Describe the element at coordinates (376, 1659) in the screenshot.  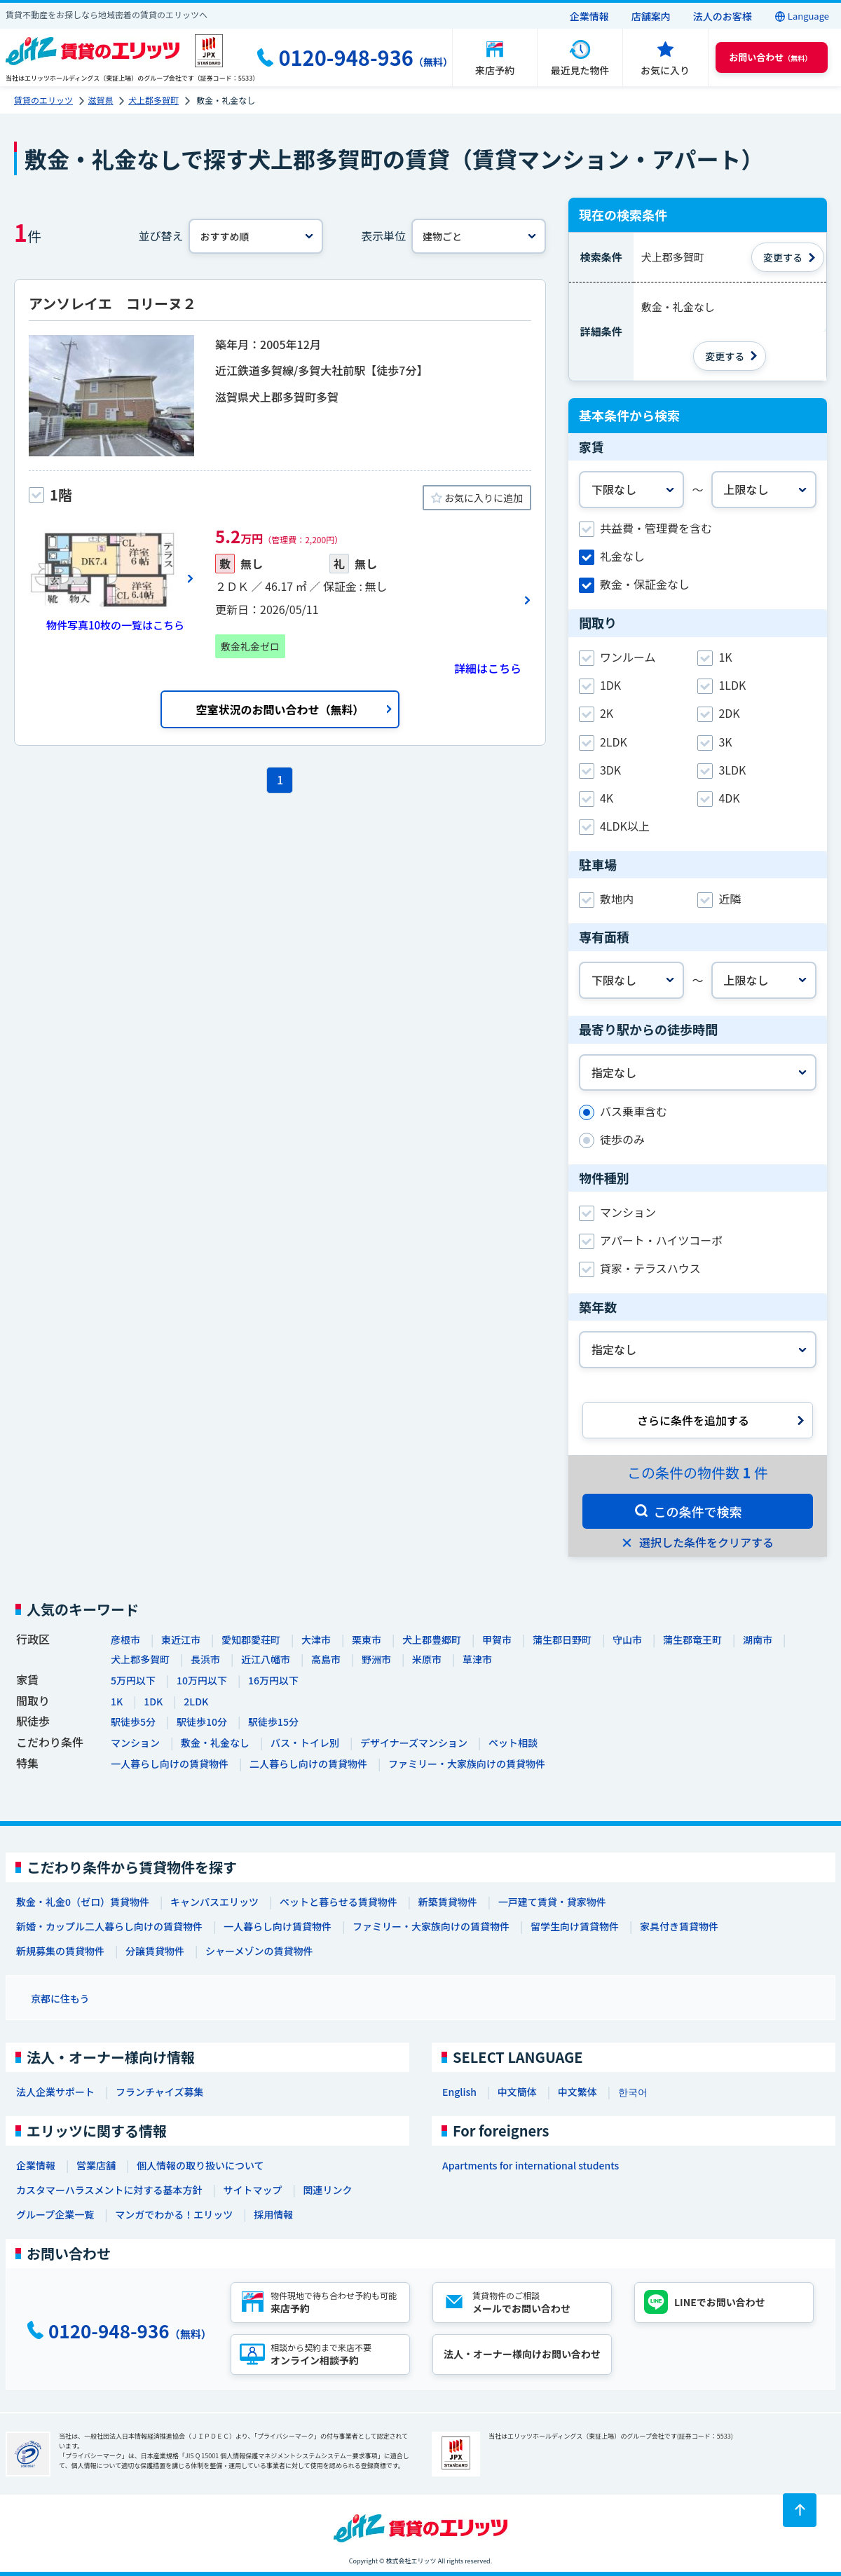
I see `野洲市` at that location.